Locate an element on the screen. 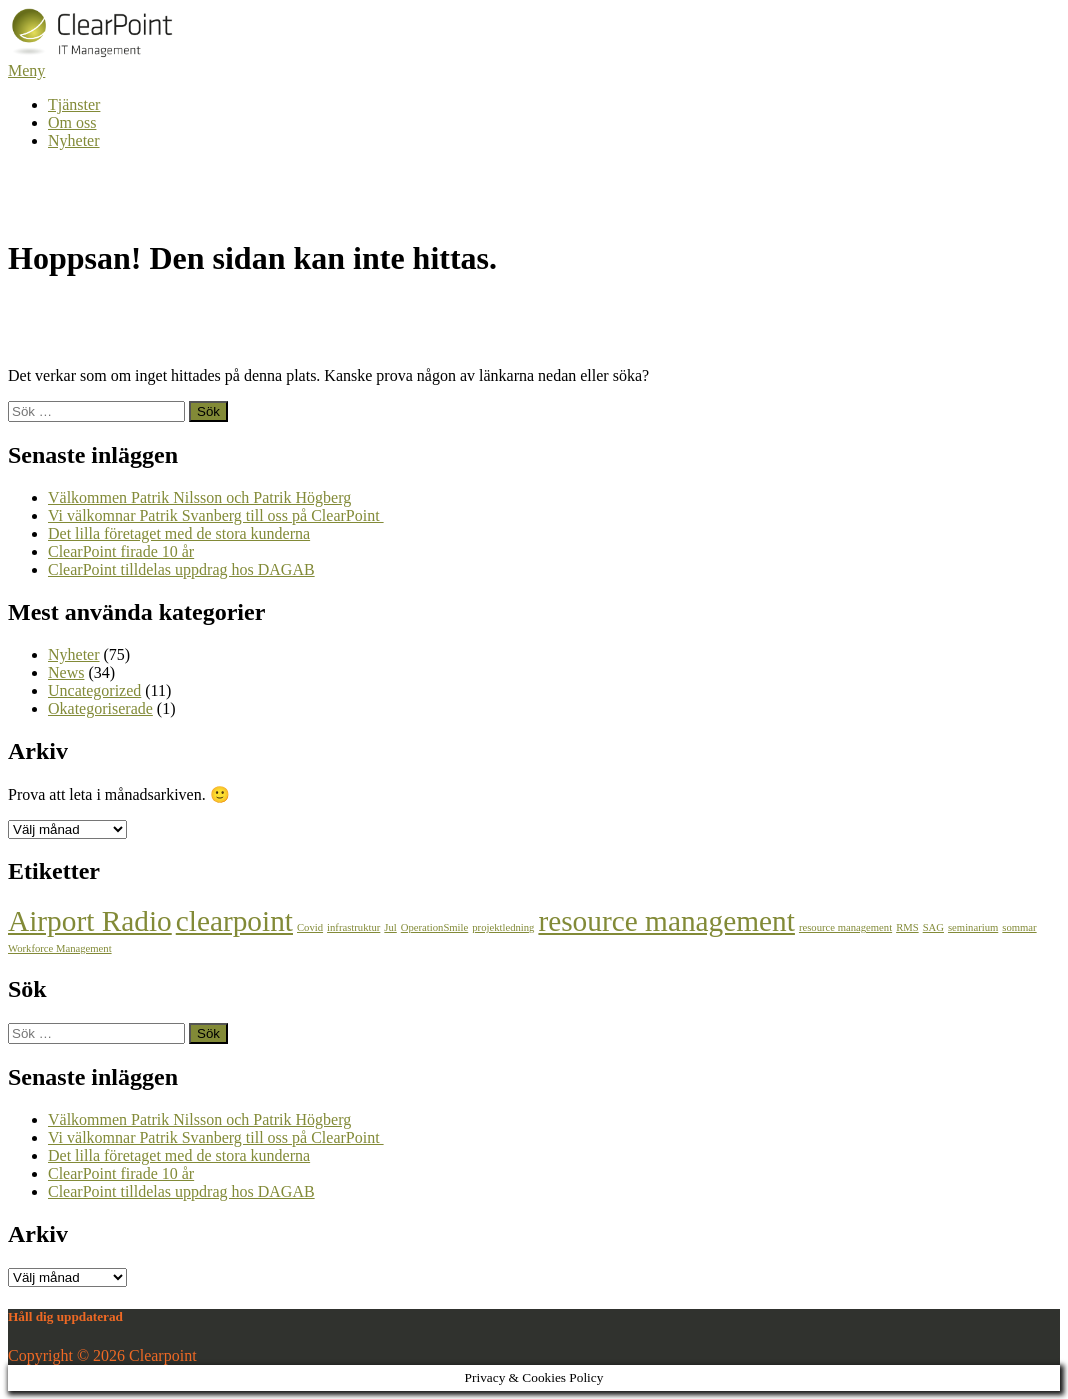 The height and width of the screenshot is (1399, 1068). sommar [sommar (1 objekt)] is located at coordinates (1019, 927).